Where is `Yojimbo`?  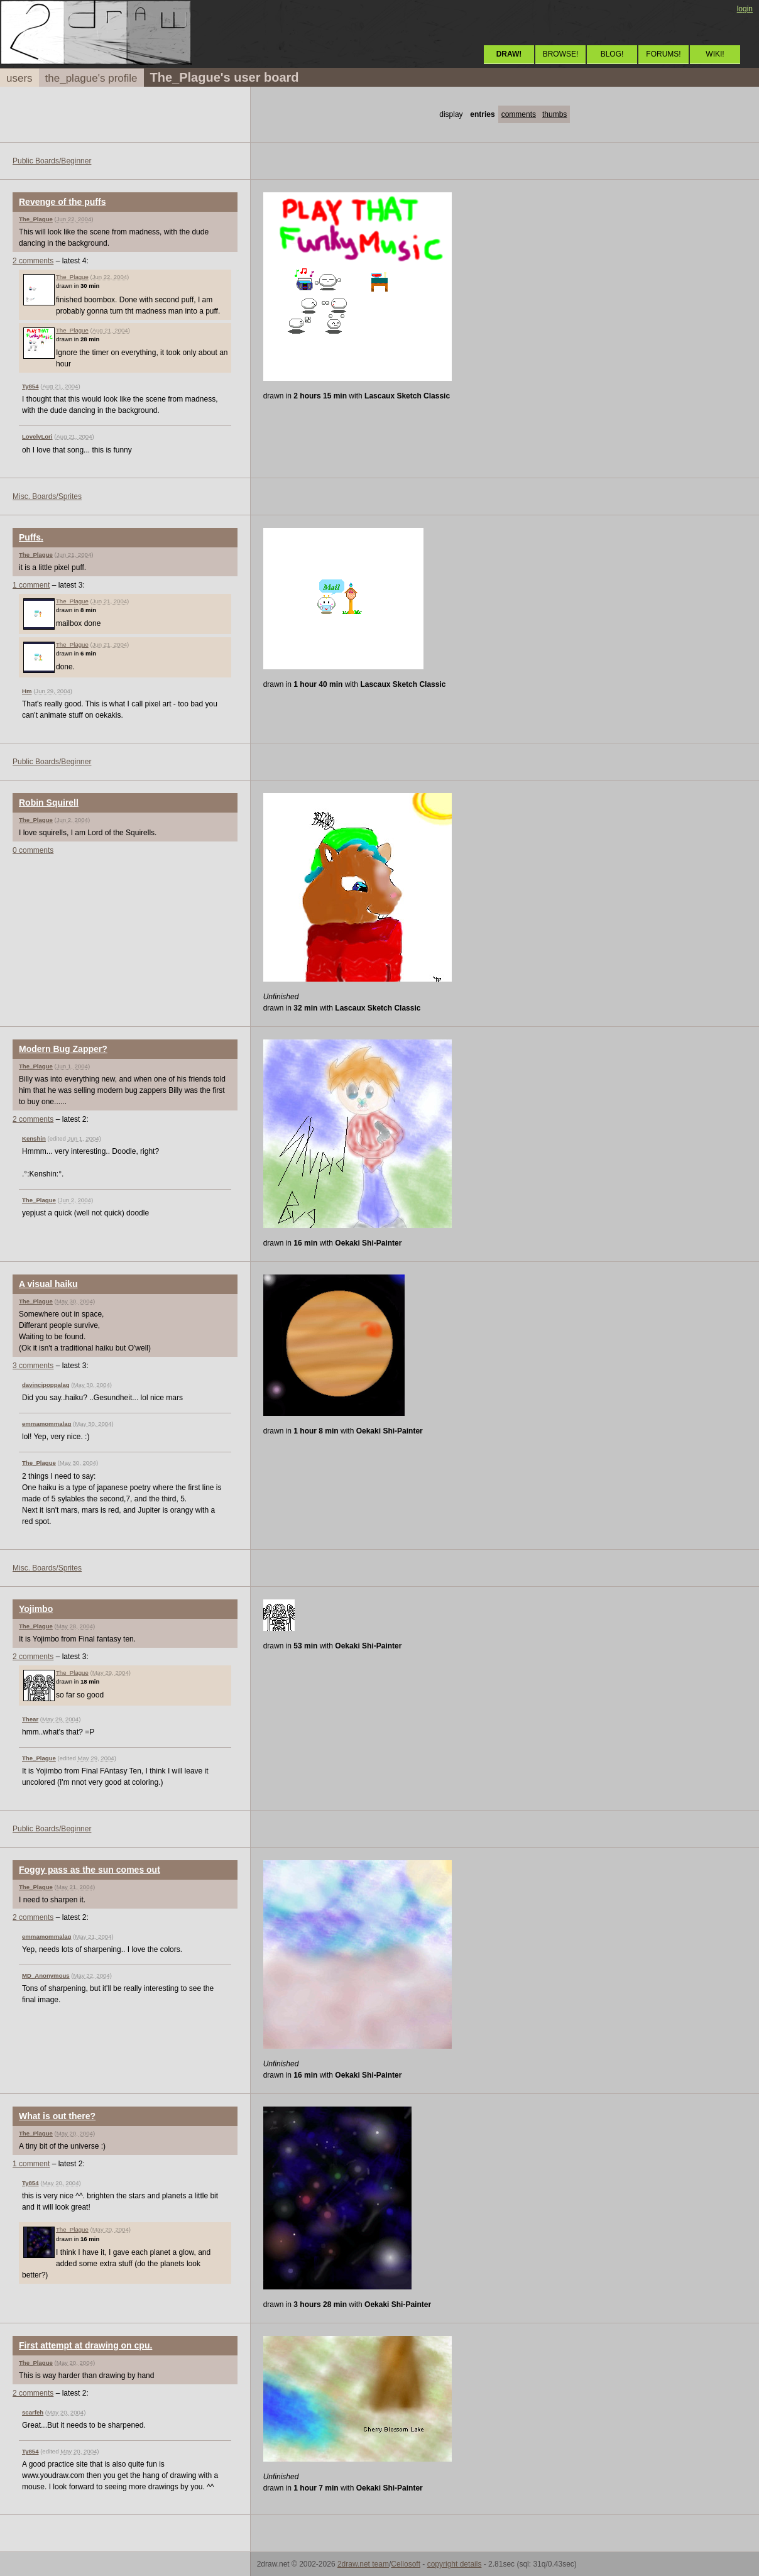
Yojimbo is located at coordinates (36, 1609).